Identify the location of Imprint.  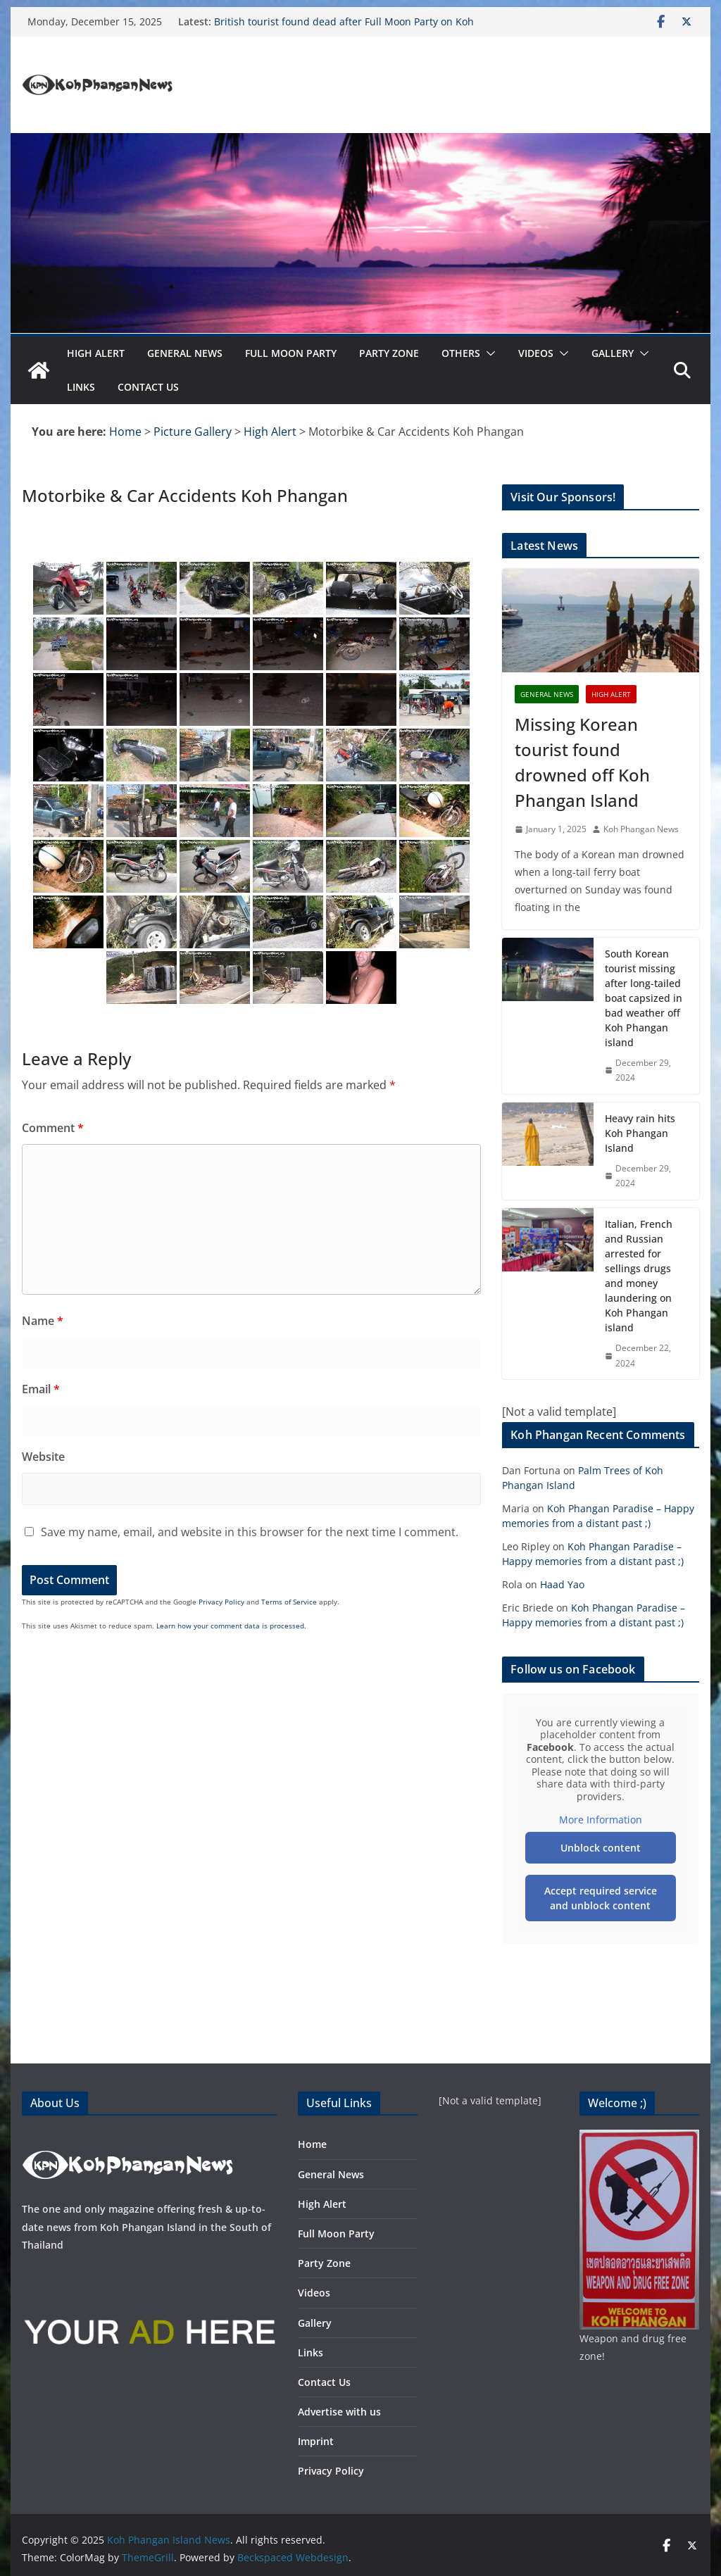
(316, 2441).